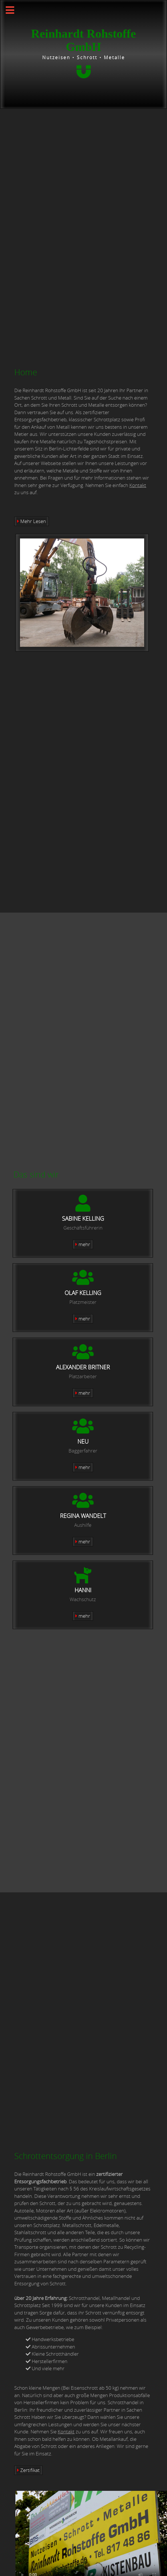  I want to click on Zertifikat, so click(30, 2470).